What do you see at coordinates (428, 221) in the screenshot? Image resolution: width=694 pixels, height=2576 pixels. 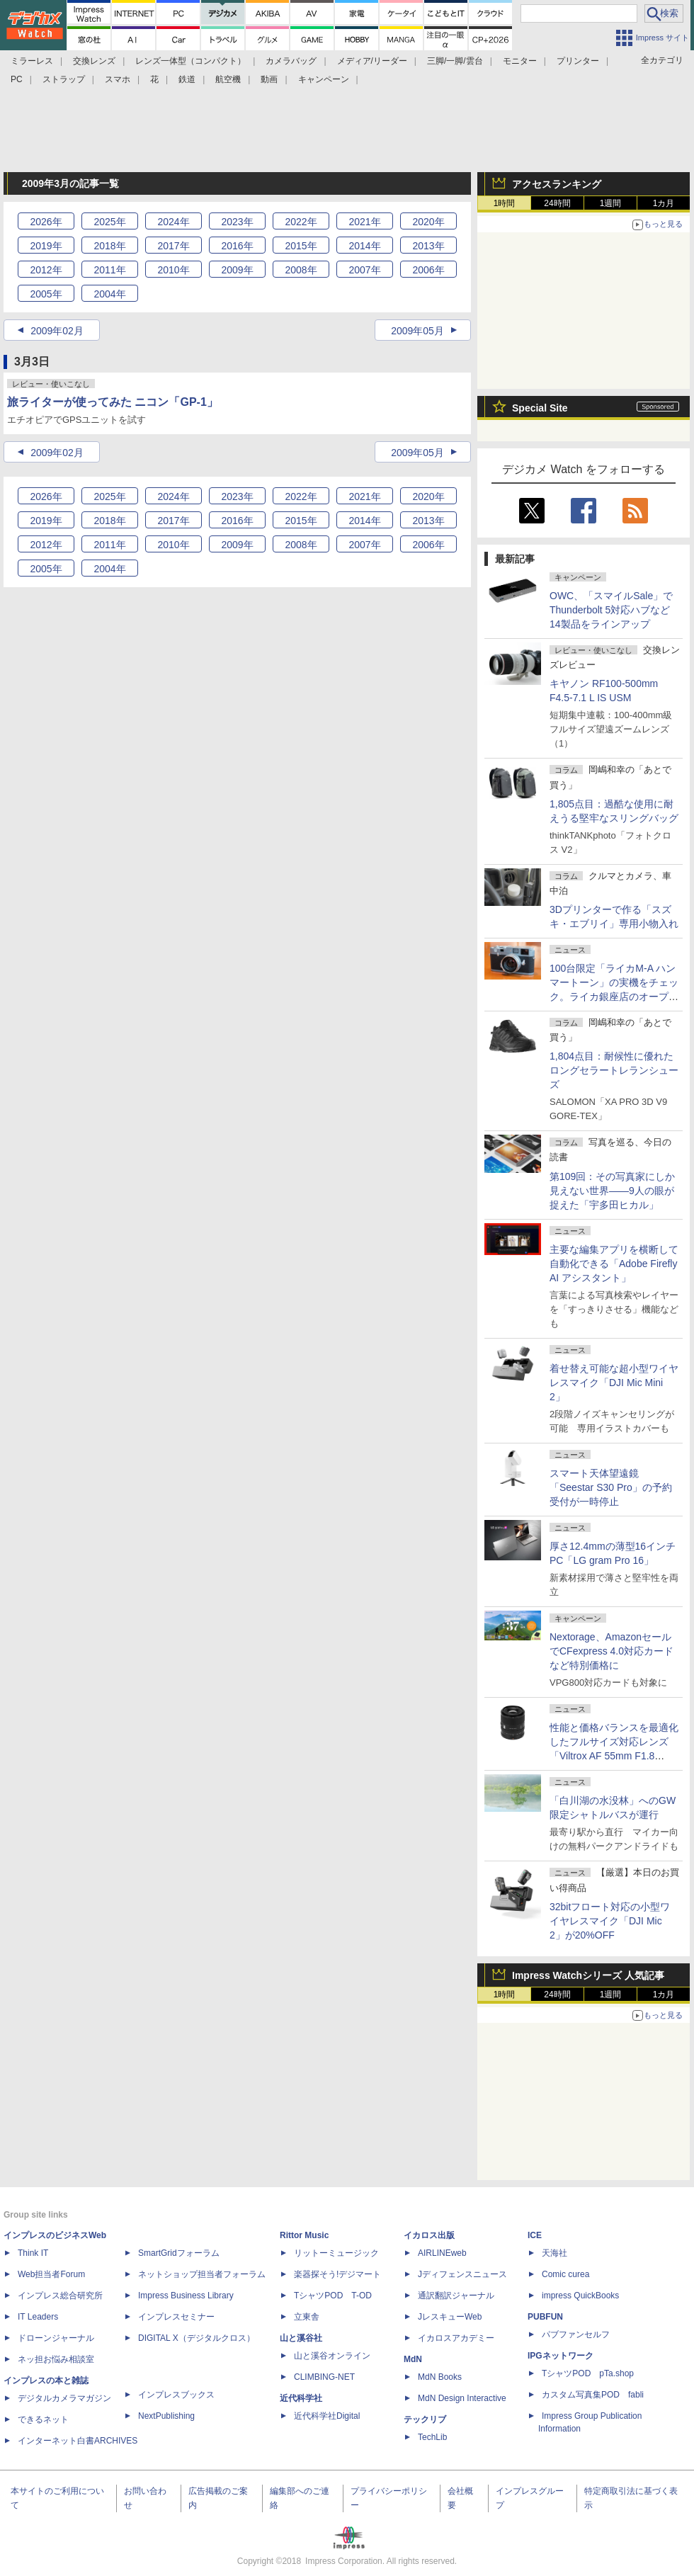 I see `2020` at bounding box center [428, 221].